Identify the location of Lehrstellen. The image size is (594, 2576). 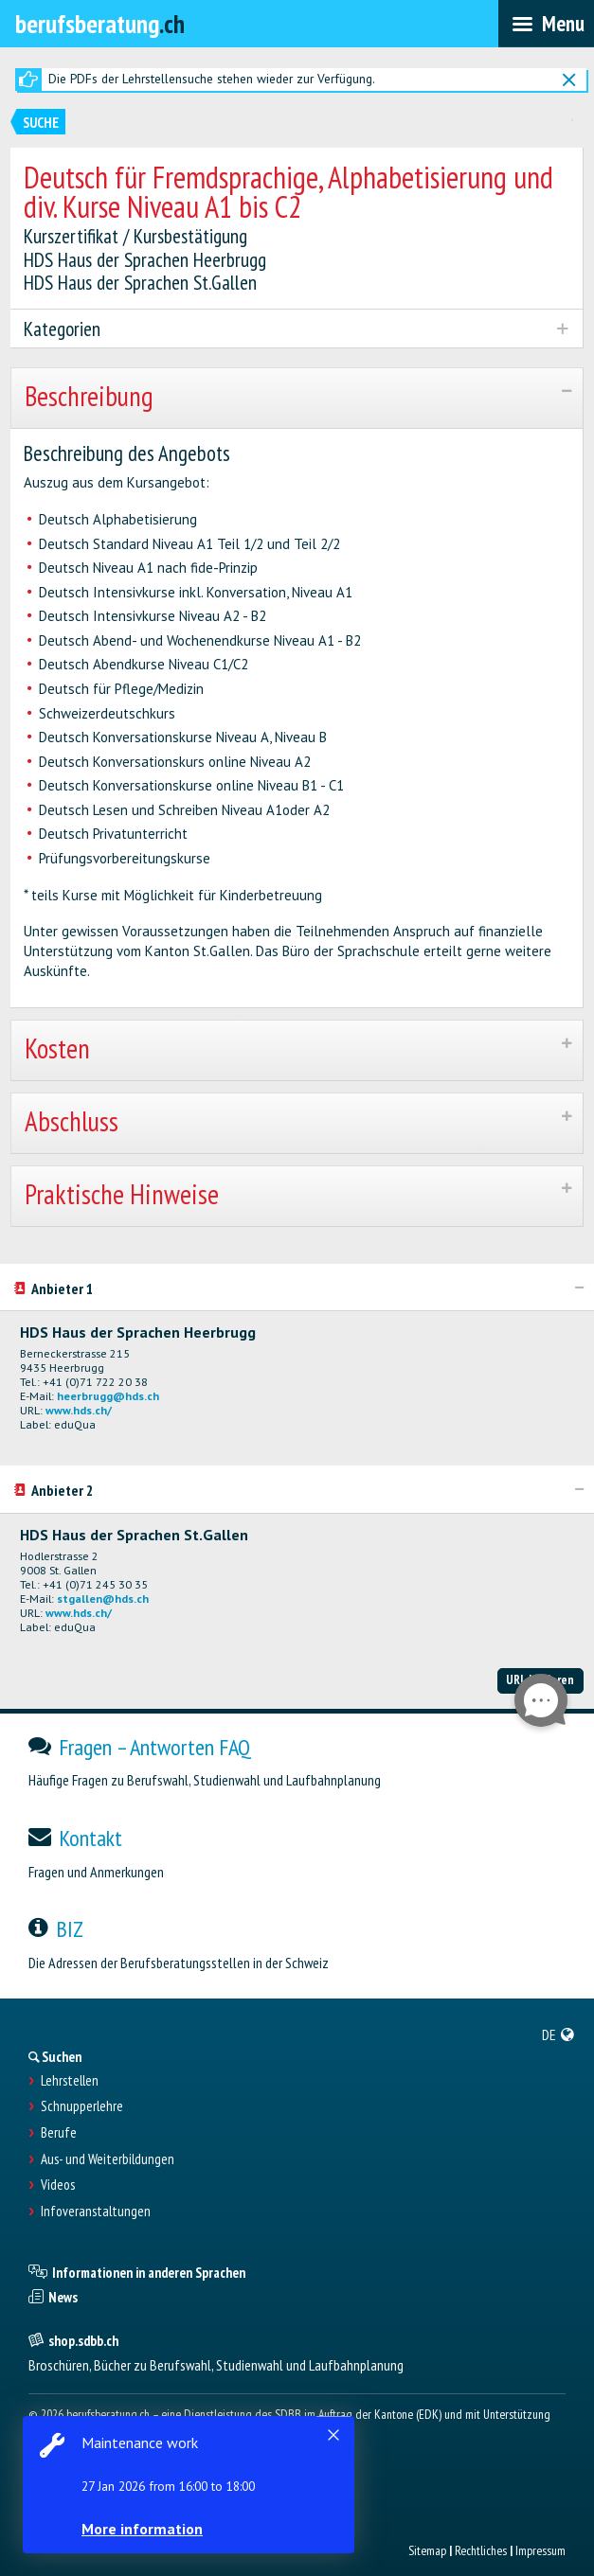
(70, 2080).